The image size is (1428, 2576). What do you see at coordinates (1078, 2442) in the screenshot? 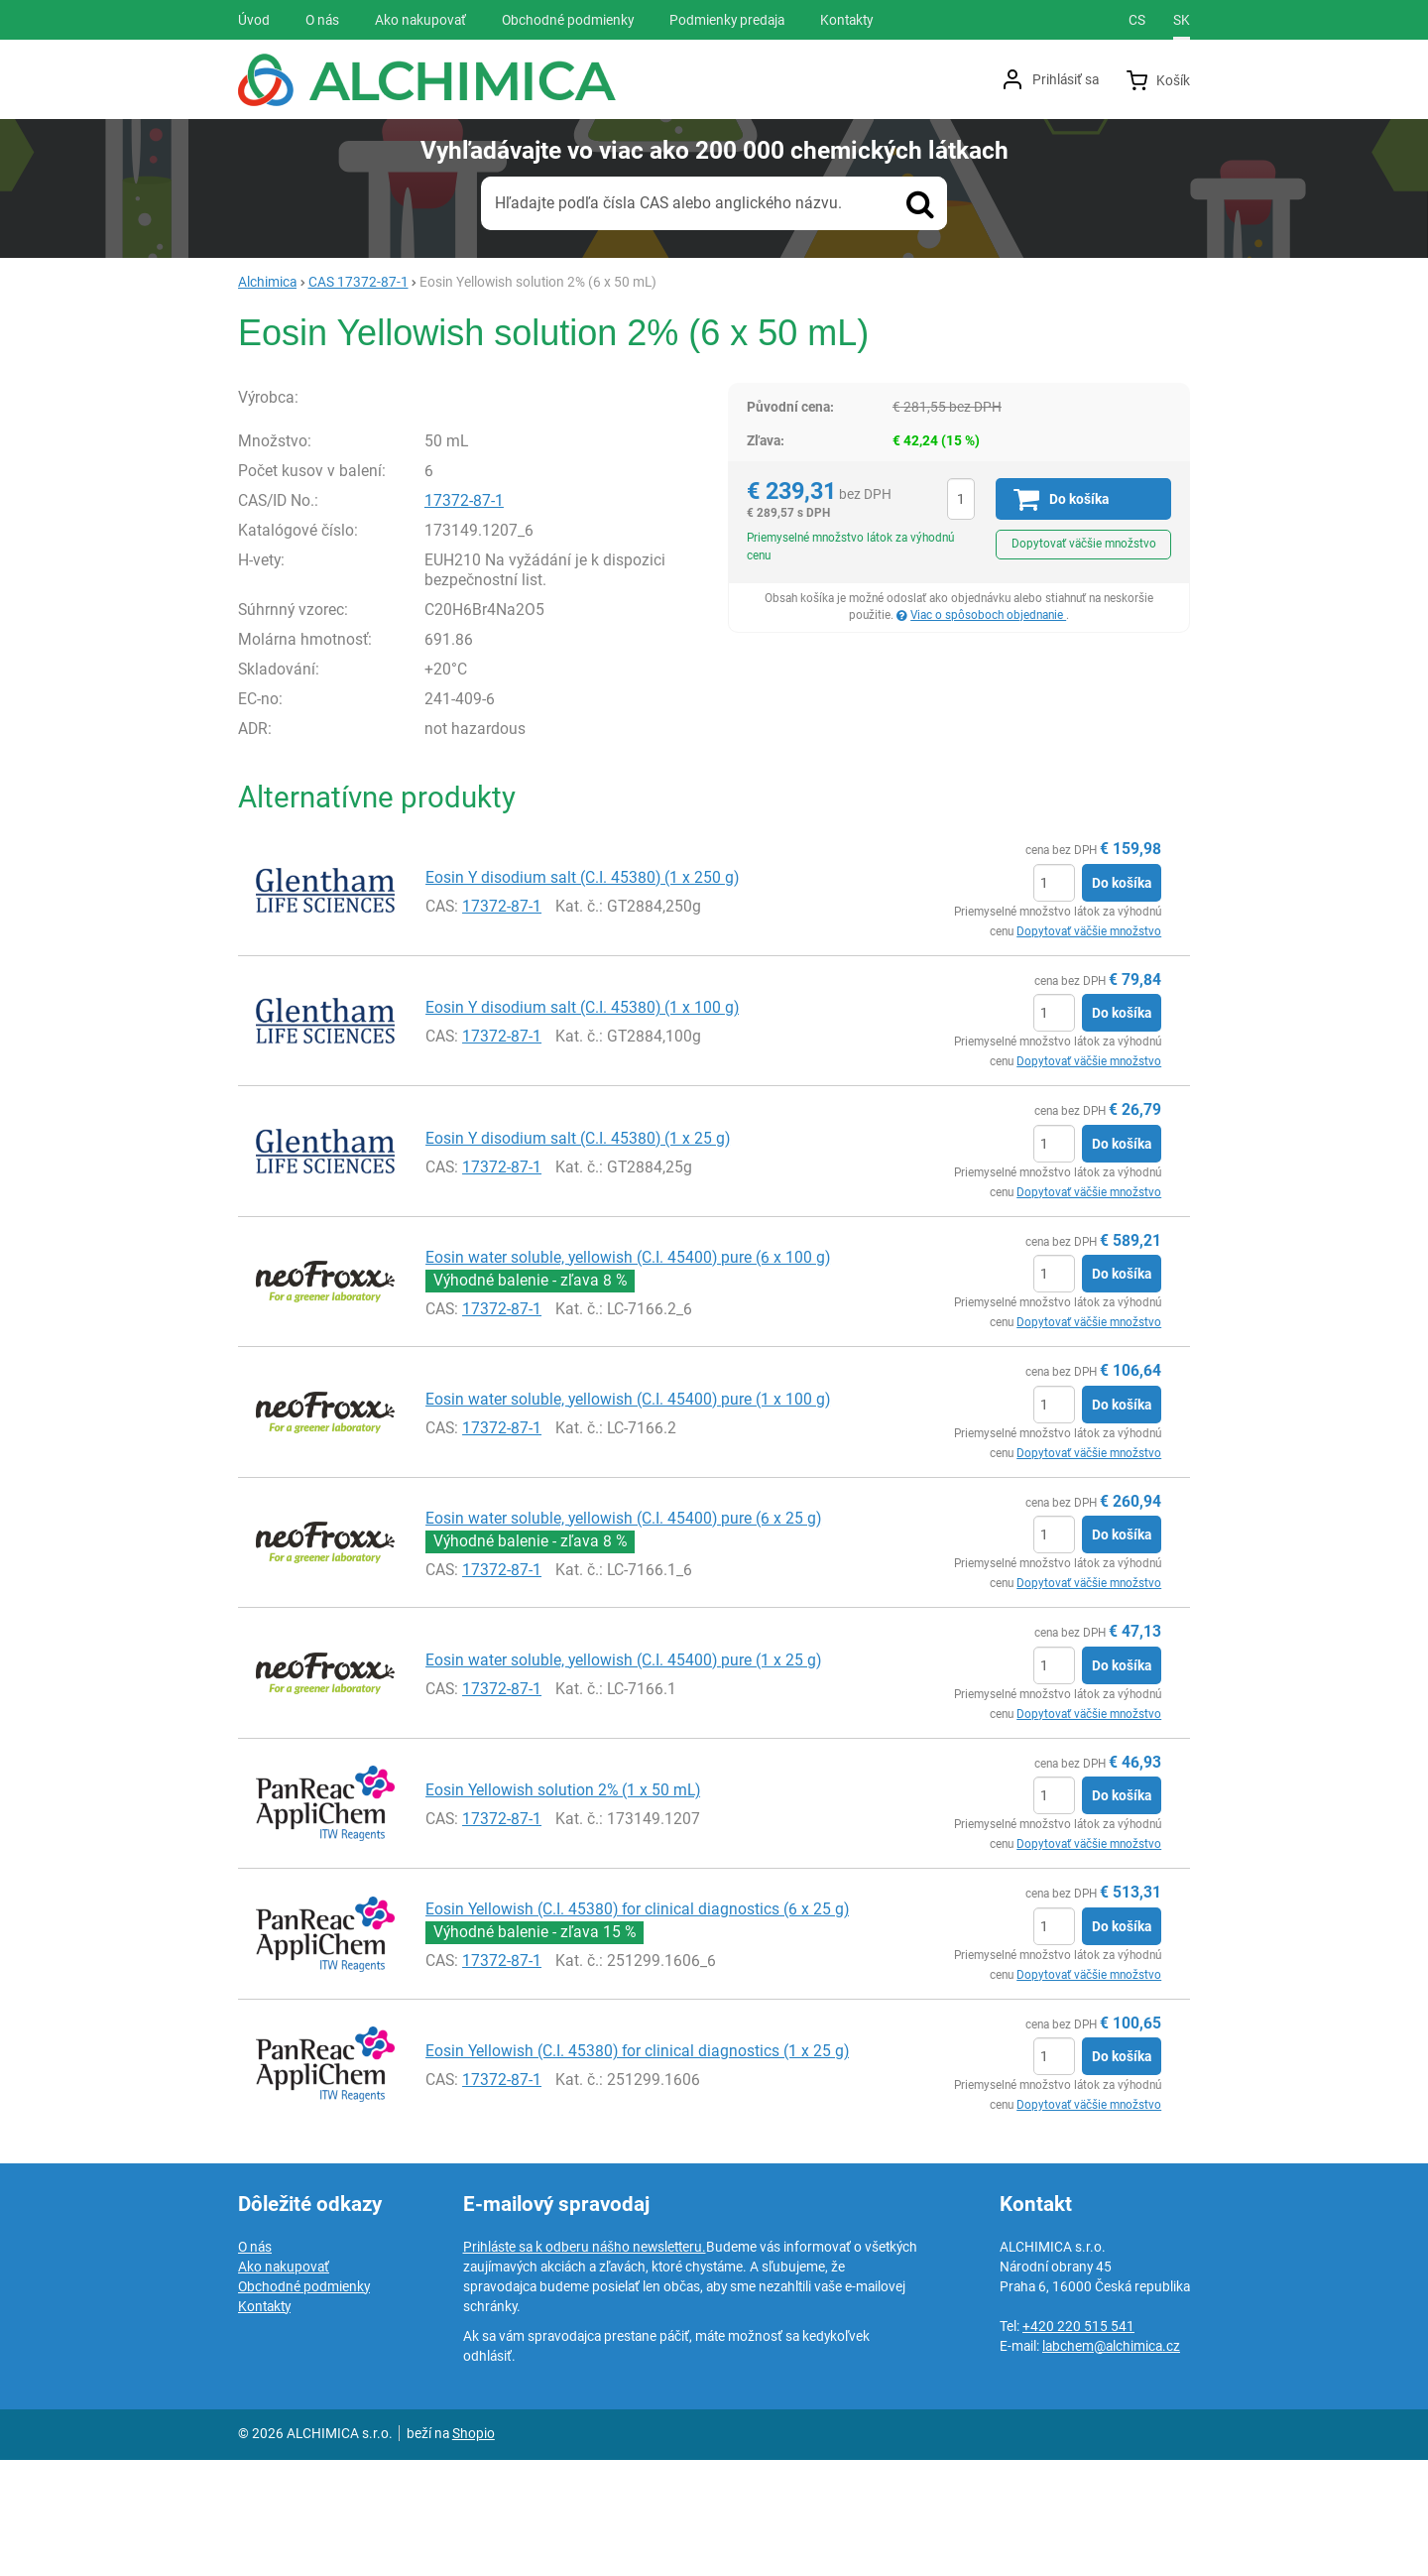
I see `+420 220 515 541` at bounding box center [1078, 2442].